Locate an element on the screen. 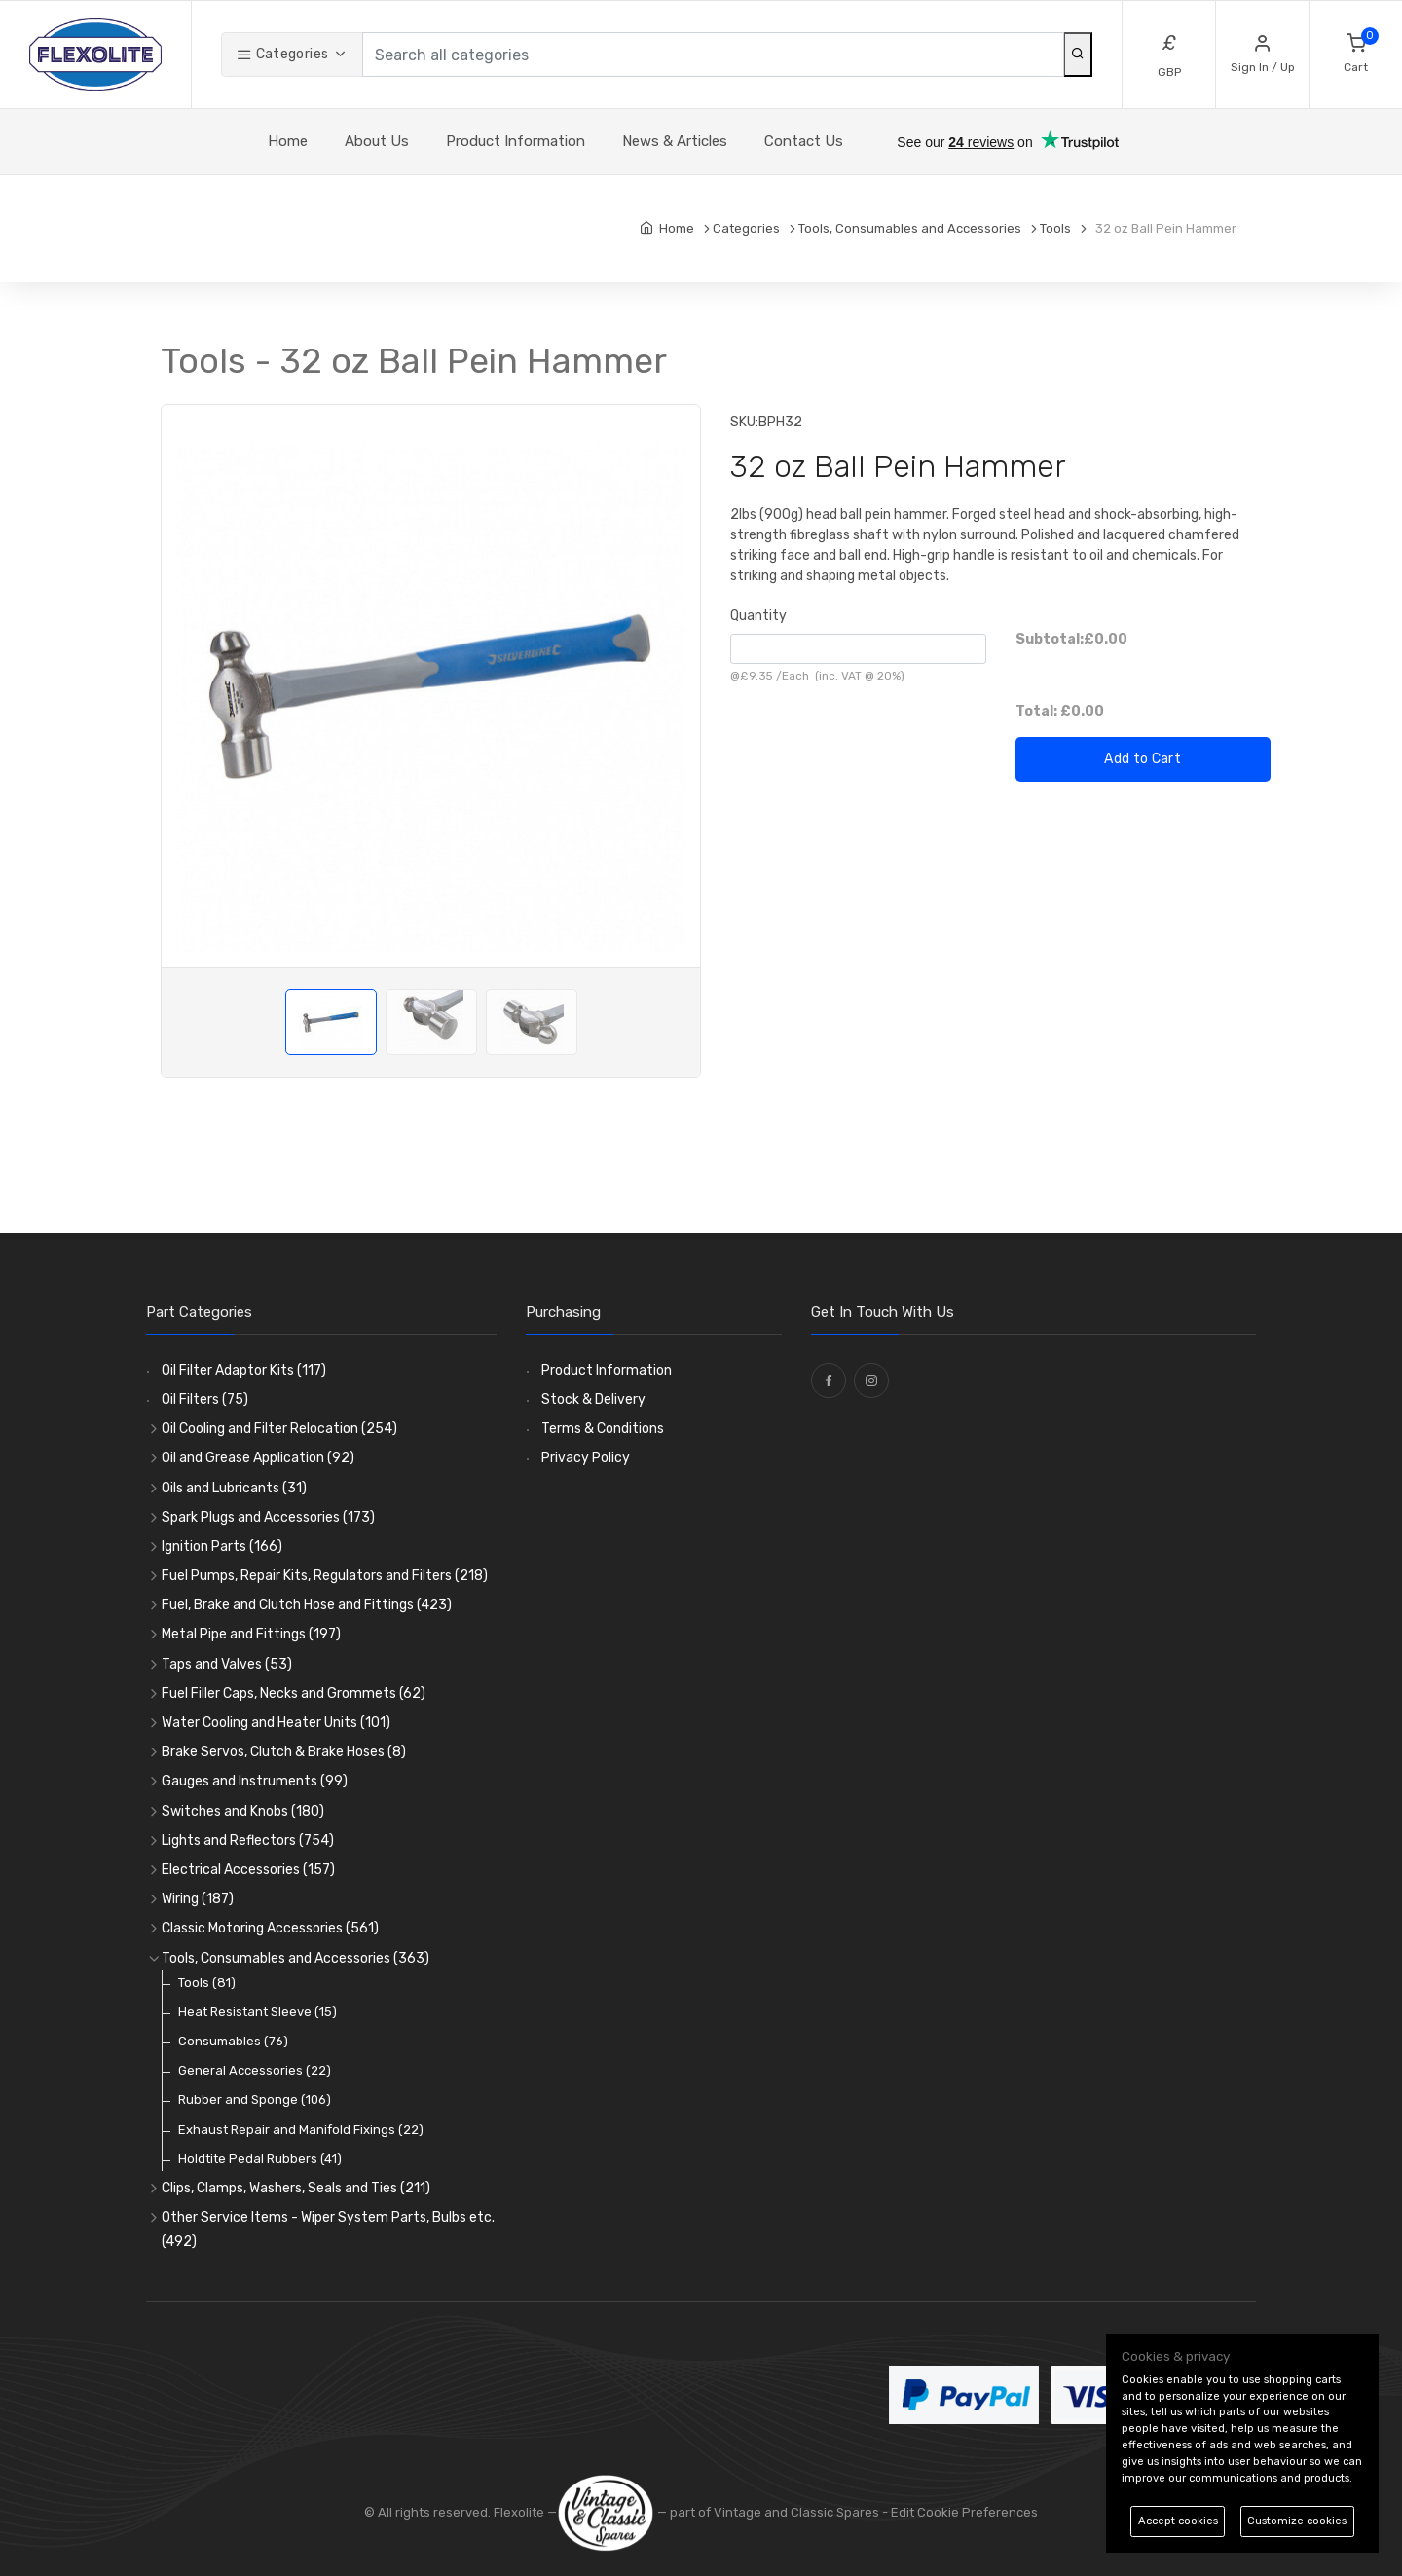 The width and height of the screenshot is (1402, 2576). Clips, Clamps, Washers, Seals and Ties is located at coordinates (296, 2188).